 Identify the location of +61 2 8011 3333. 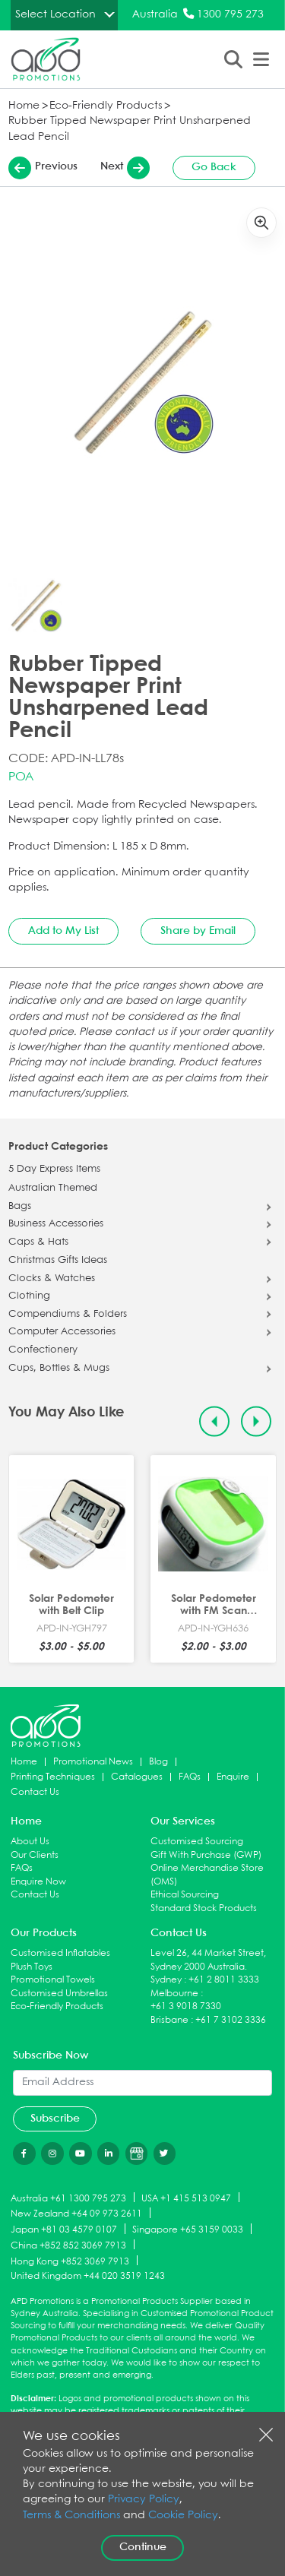
(223, 1980).